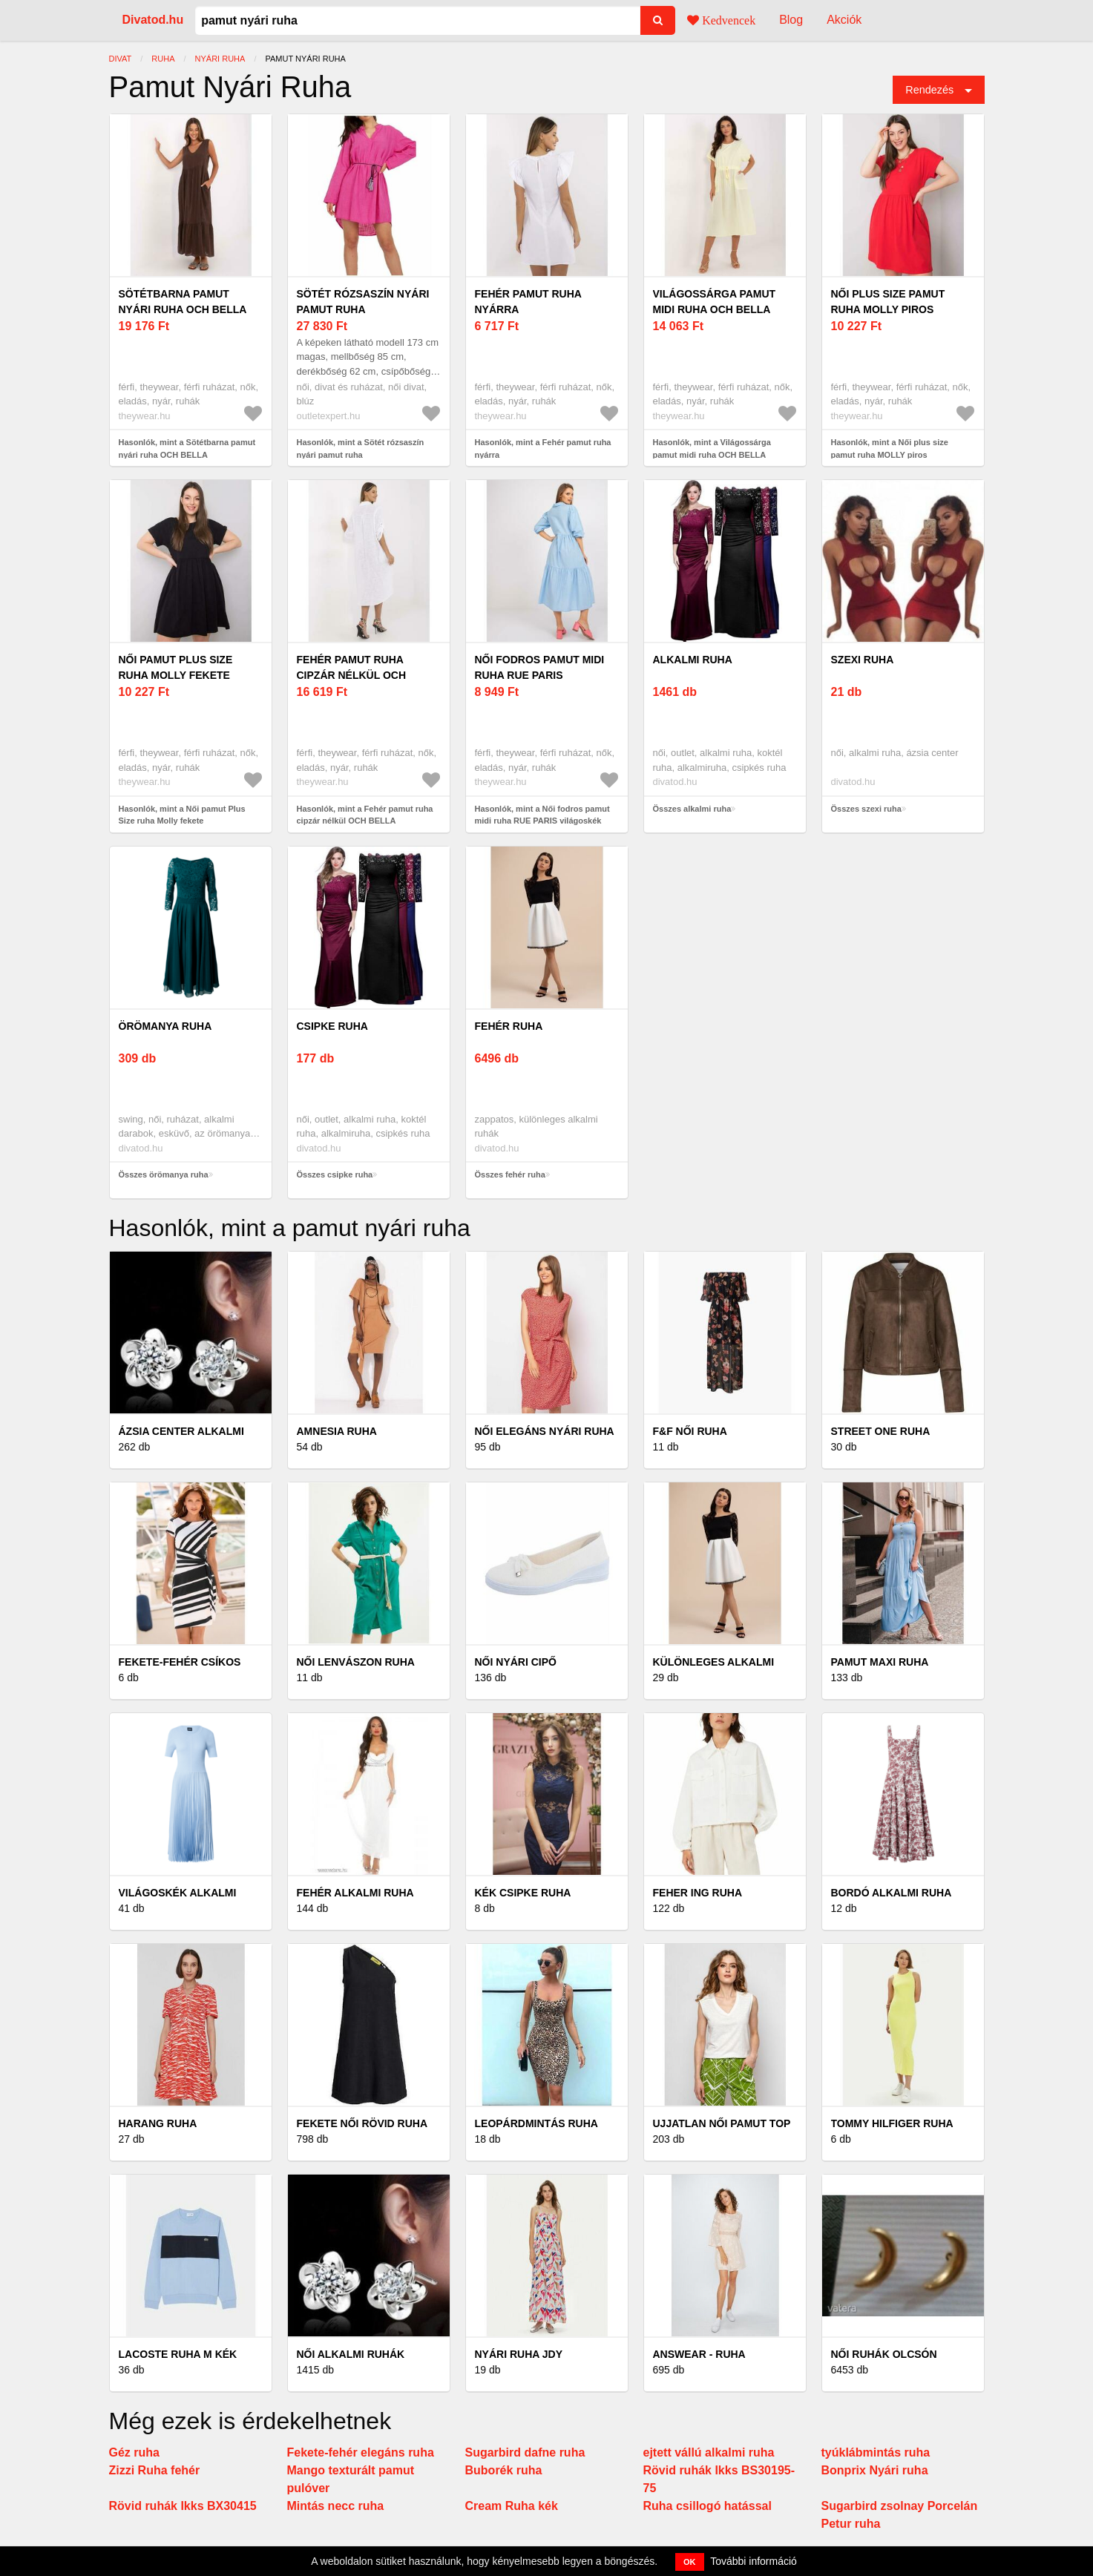  I want to click on Zizzi Ruha fehér, so click(154, 2470).